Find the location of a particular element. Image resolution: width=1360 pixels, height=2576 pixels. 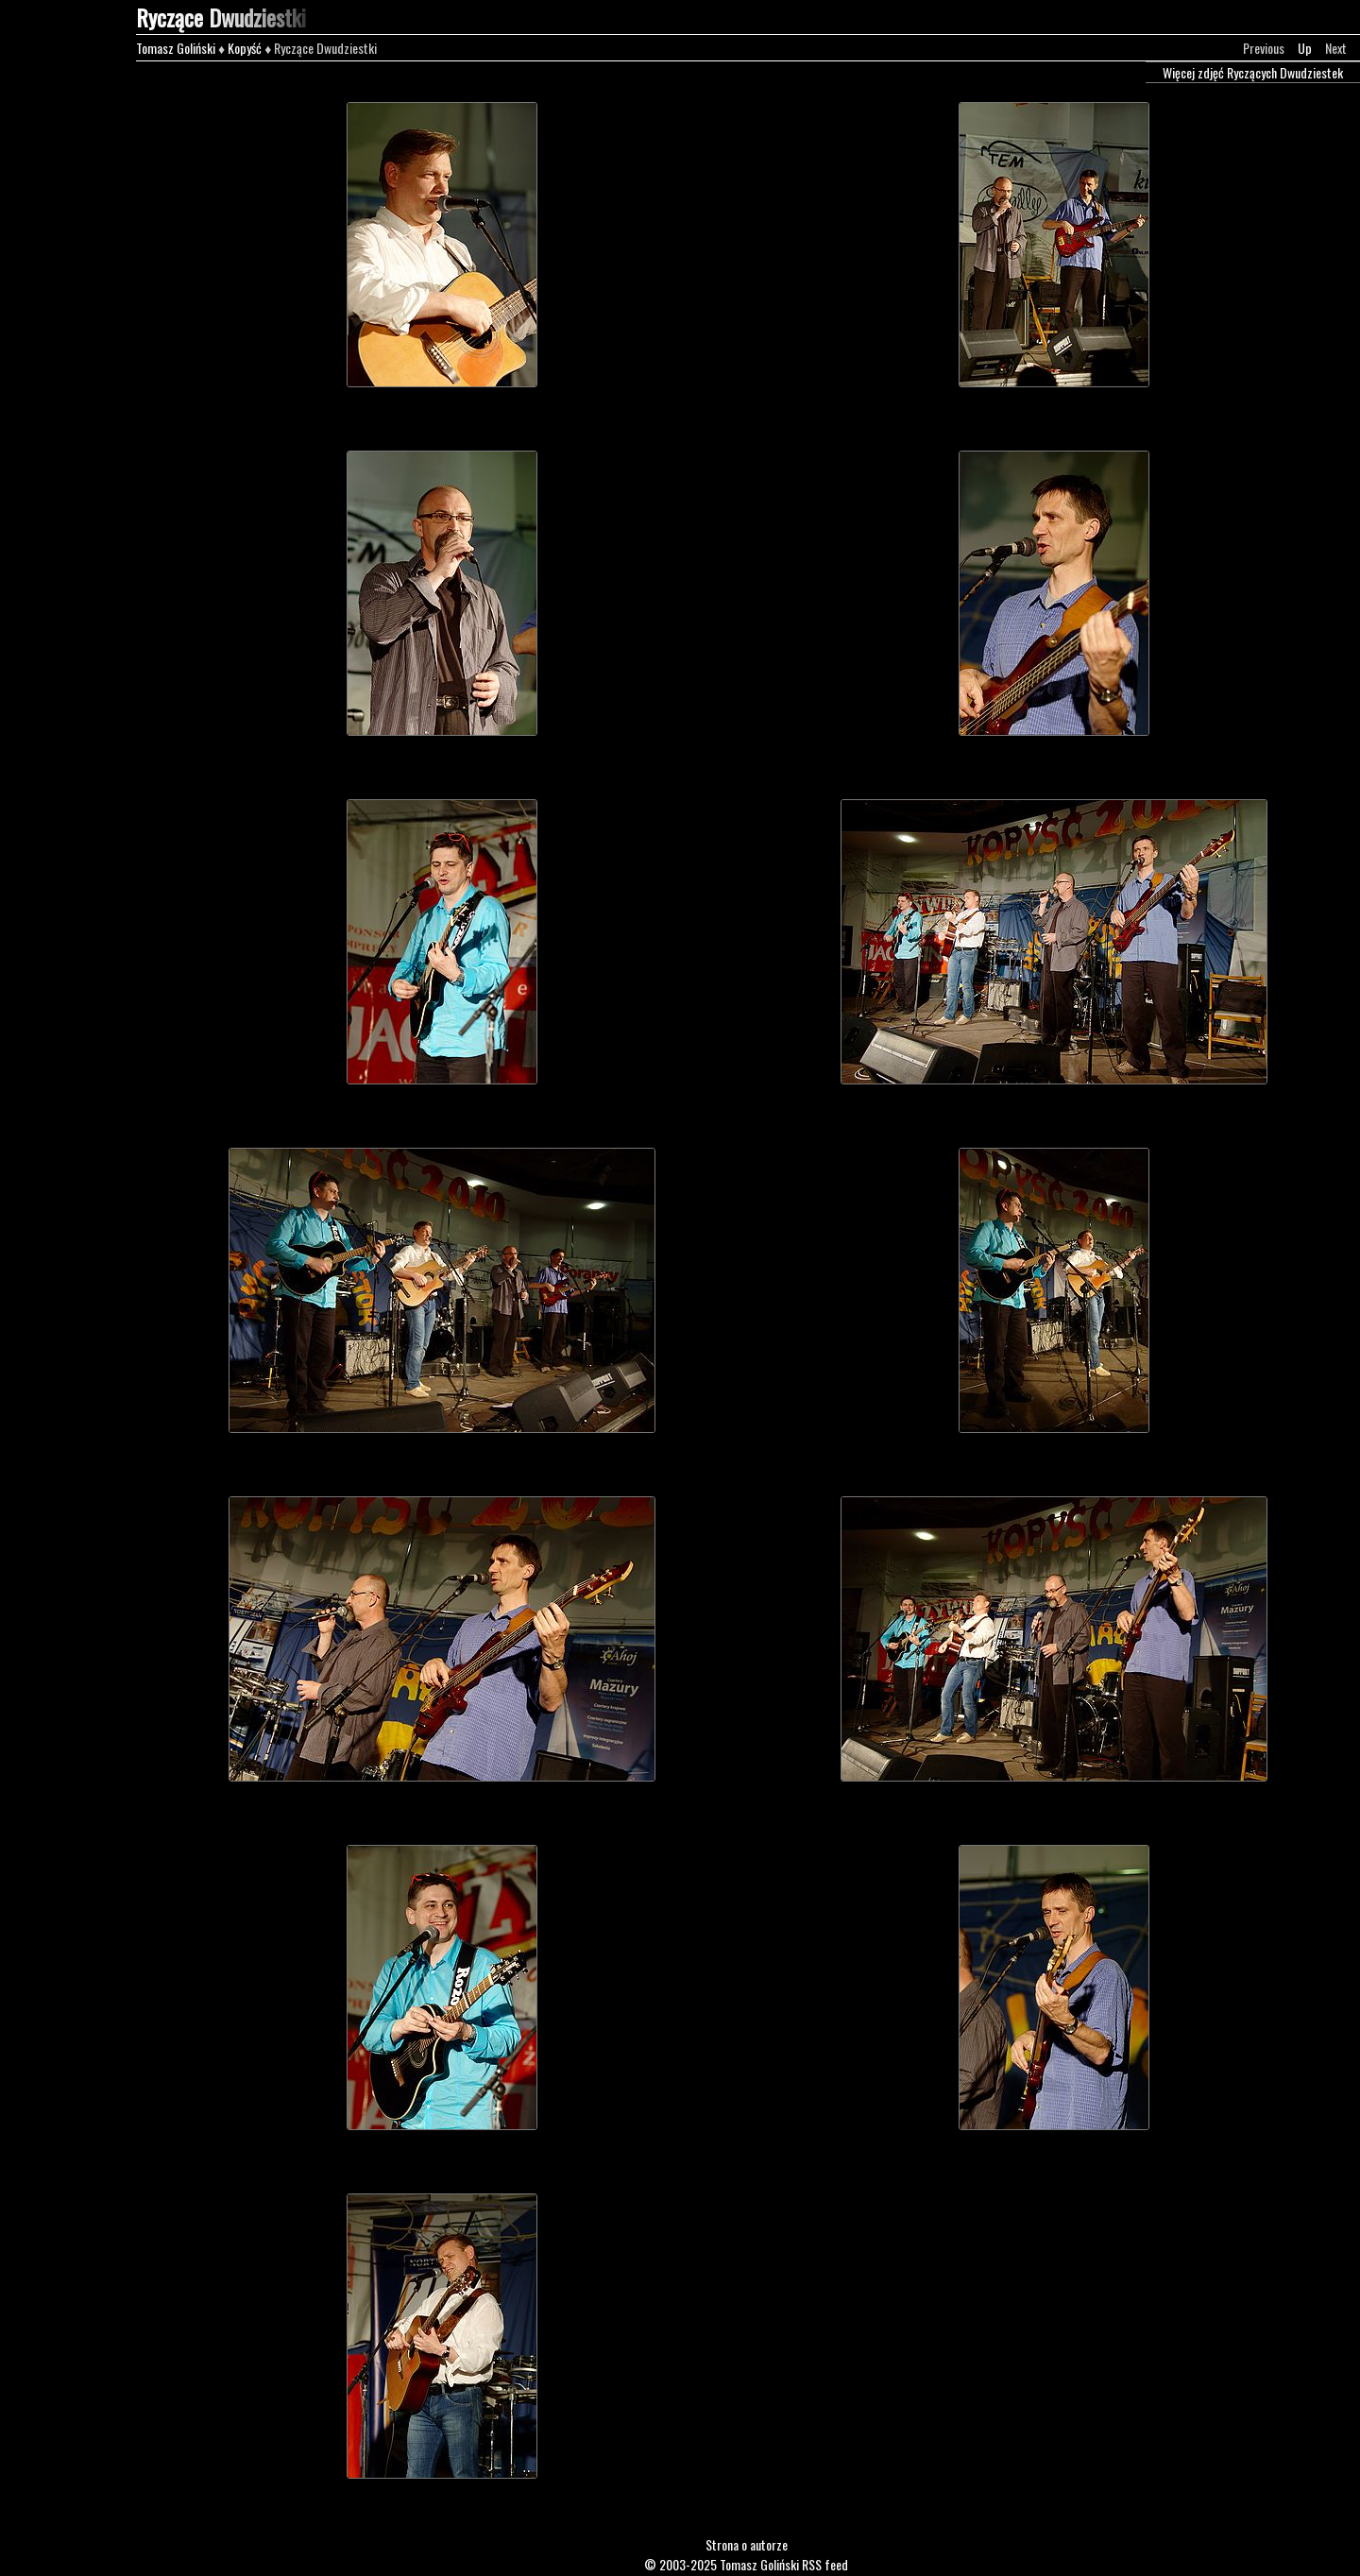

Więcej zdjęć Ryczących Dwudziestek is located at coordinates (1253, 72).